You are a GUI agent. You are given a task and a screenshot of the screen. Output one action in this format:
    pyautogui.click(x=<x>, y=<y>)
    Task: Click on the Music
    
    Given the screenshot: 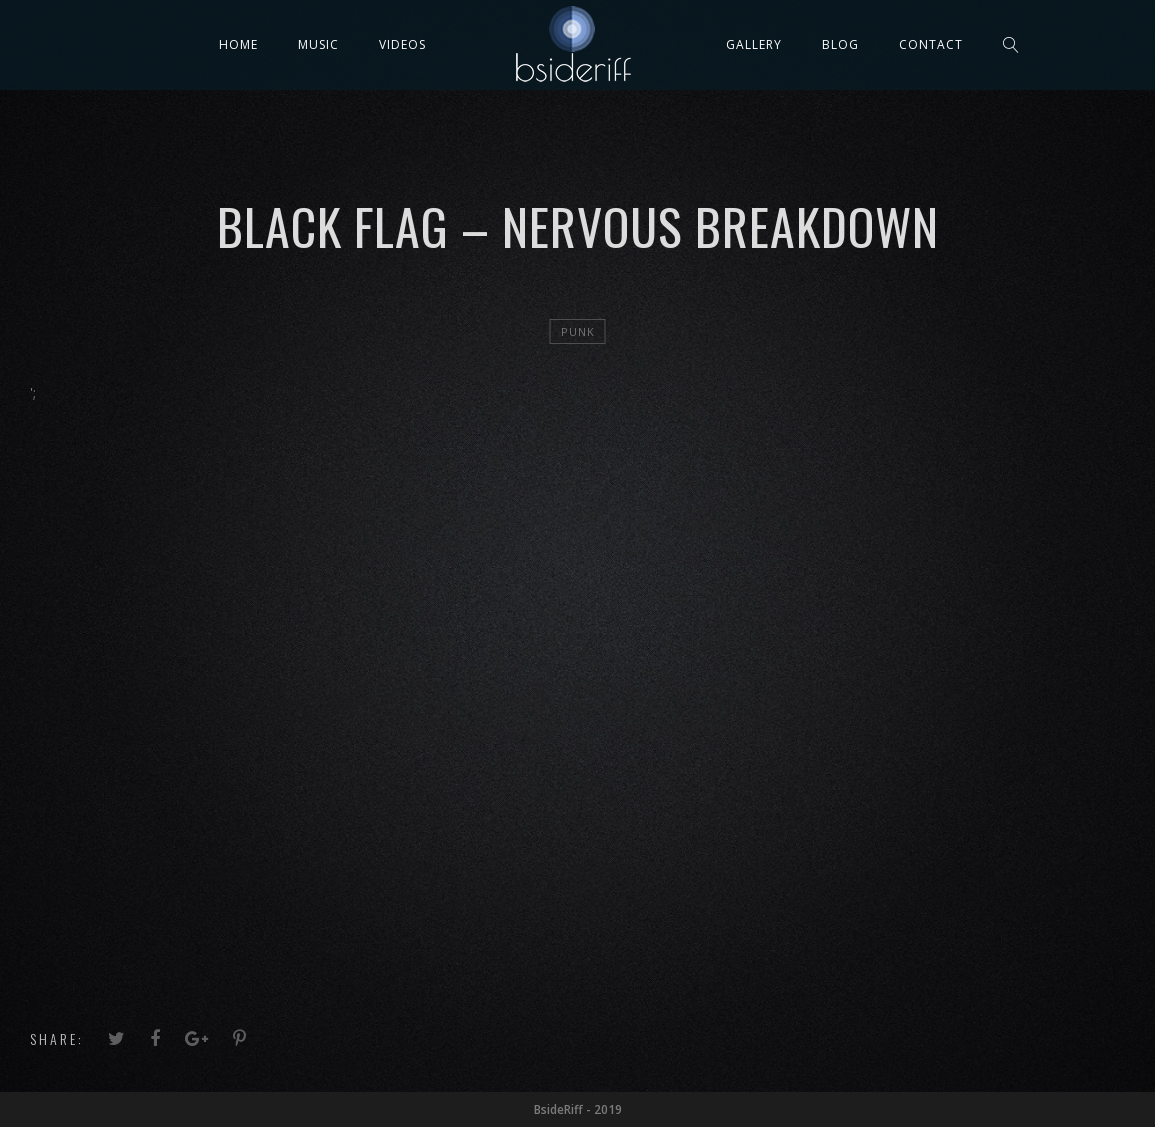 What is the action you would take?
    pyautogui.click(x=318, y=44)
    